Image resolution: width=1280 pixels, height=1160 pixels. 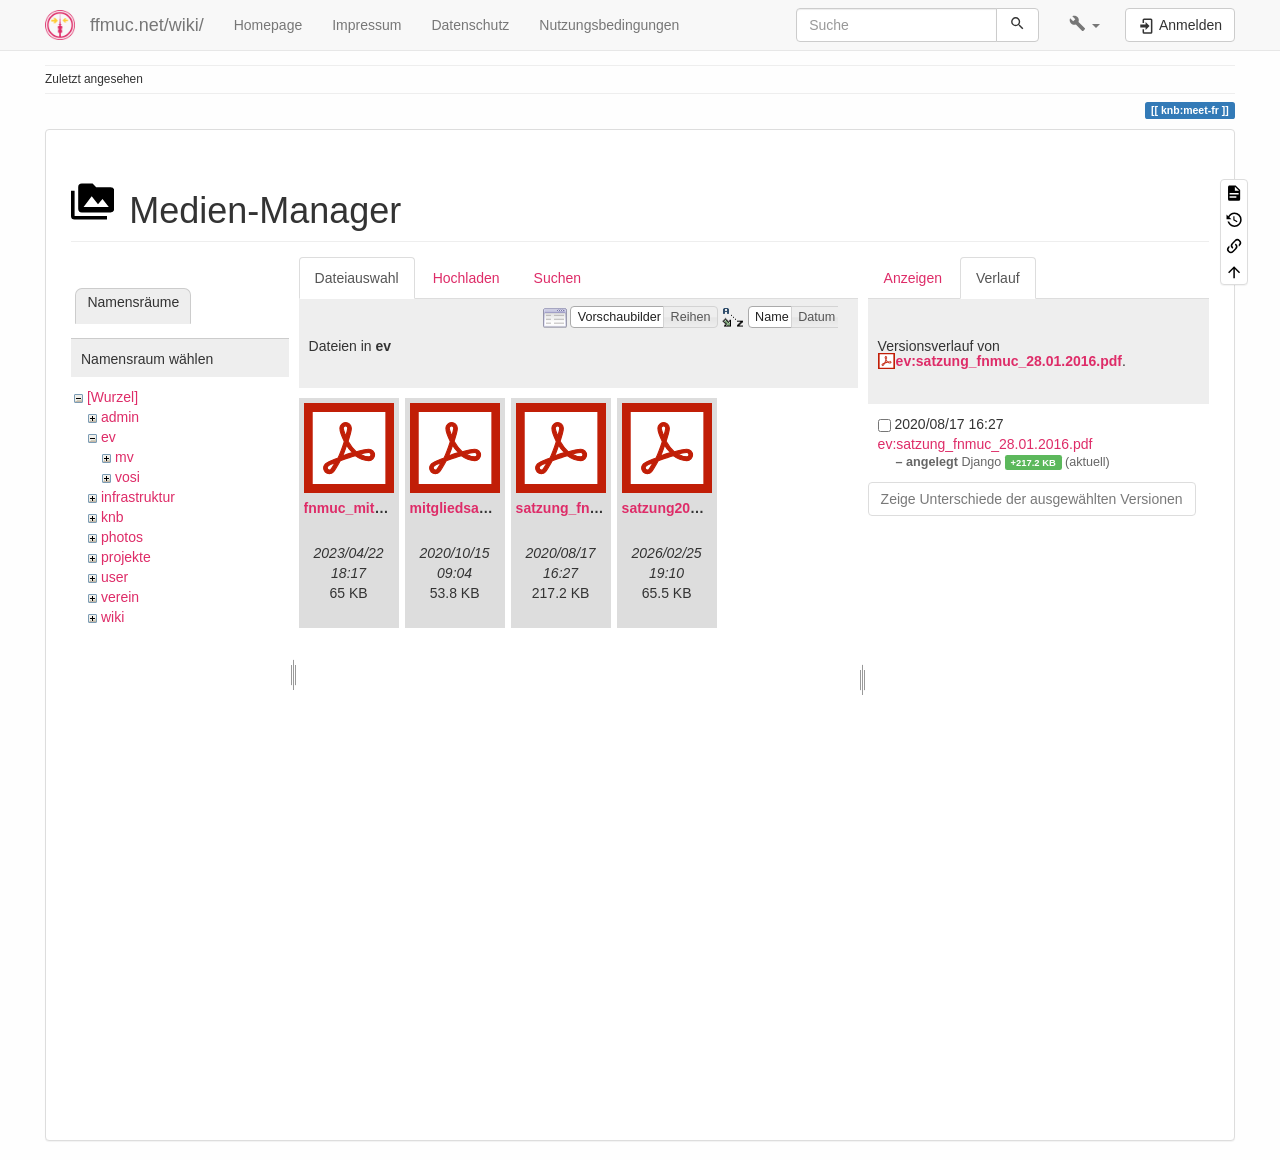 What do you see at coordinates (692, 508) in the screenshot?
I see `satzung20220304.pdf` at bounding box center [692, 508].